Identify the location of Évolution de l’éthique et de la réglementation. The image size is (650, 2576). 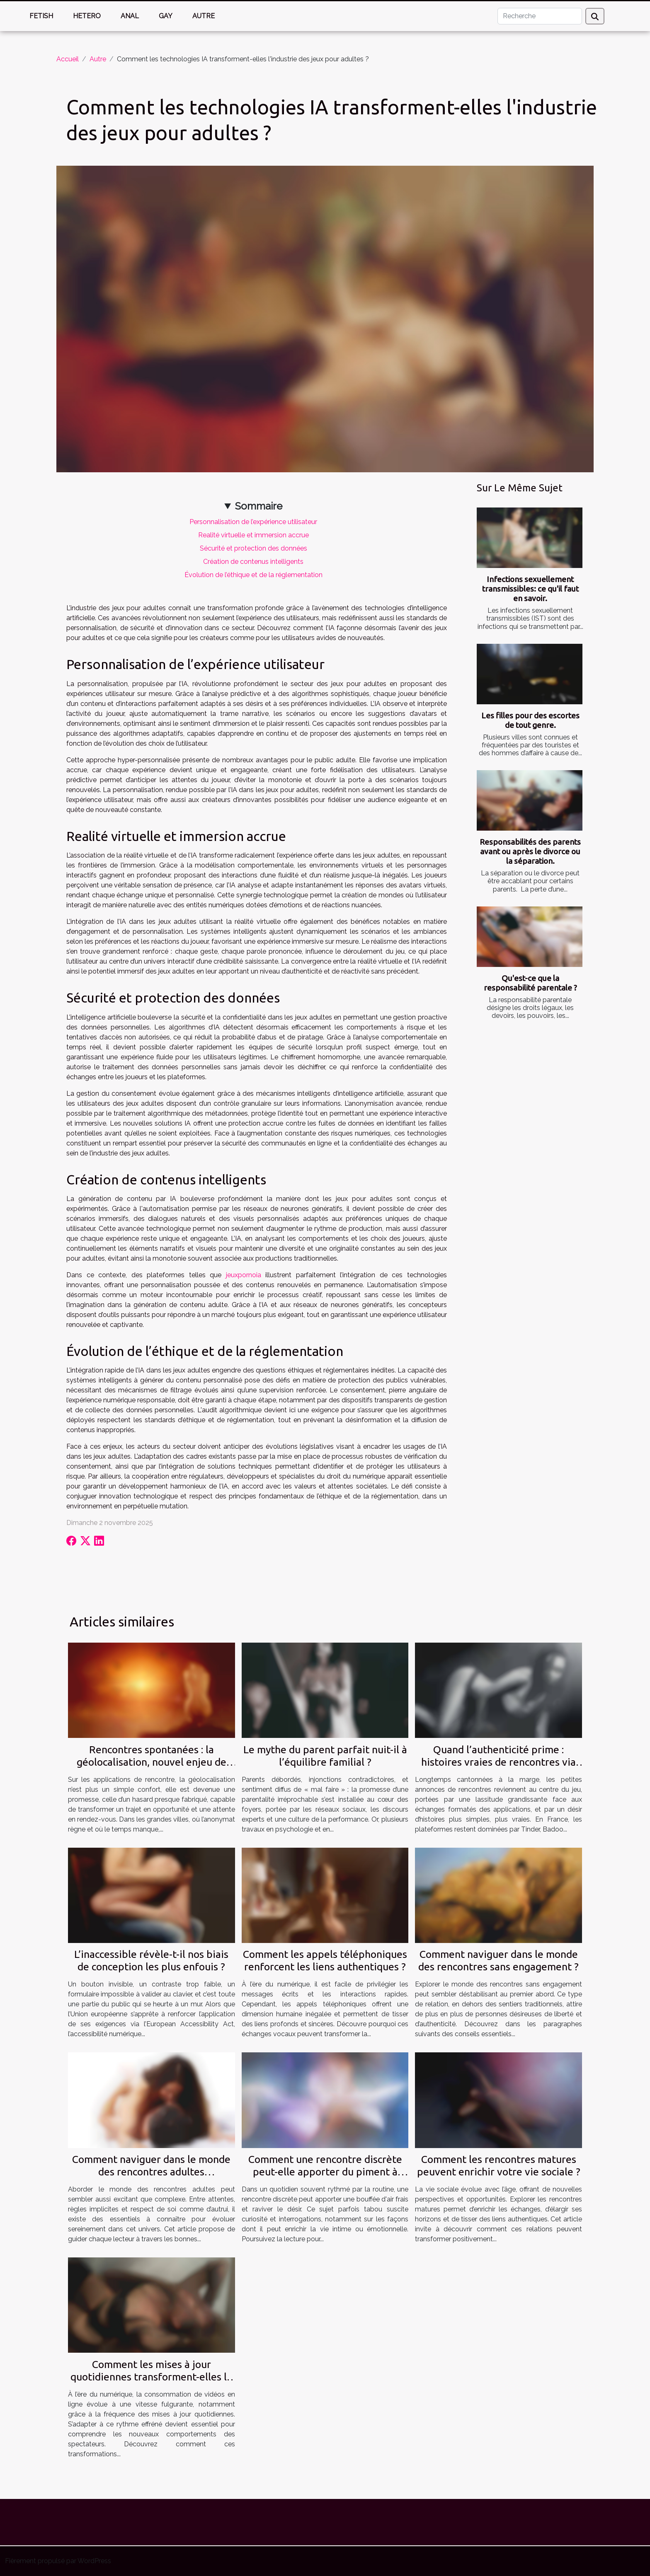
(253, 575).